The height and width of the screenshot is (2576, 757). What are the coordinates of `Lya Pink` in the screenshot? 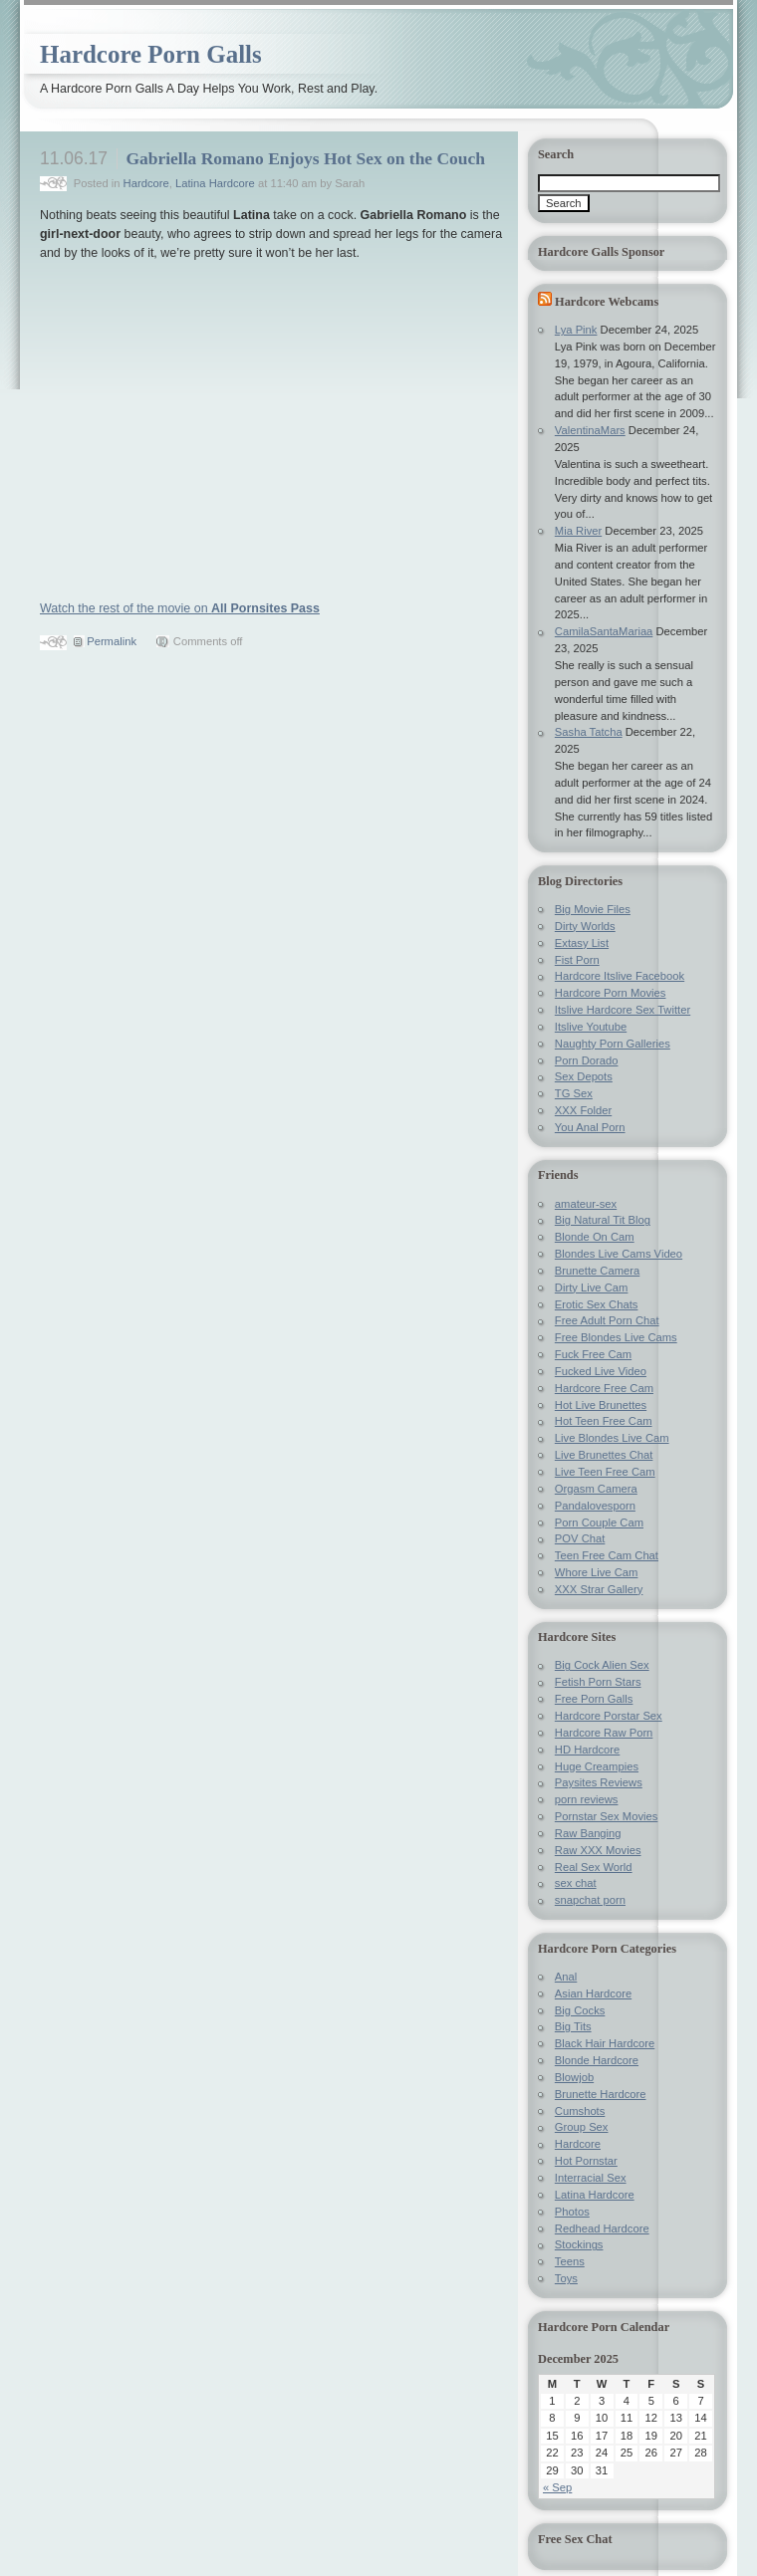 It's located at (576, 330).